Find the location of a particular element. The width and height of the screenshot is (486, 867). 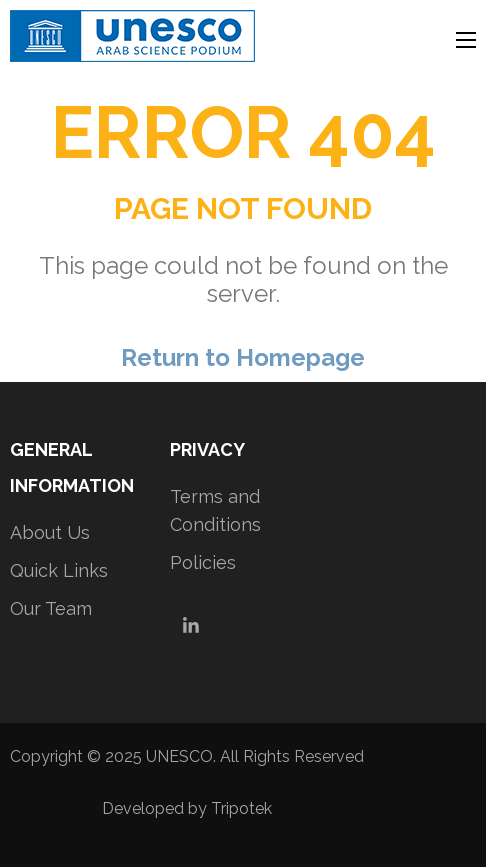

Quick Links is located at coordinates (59, 570).